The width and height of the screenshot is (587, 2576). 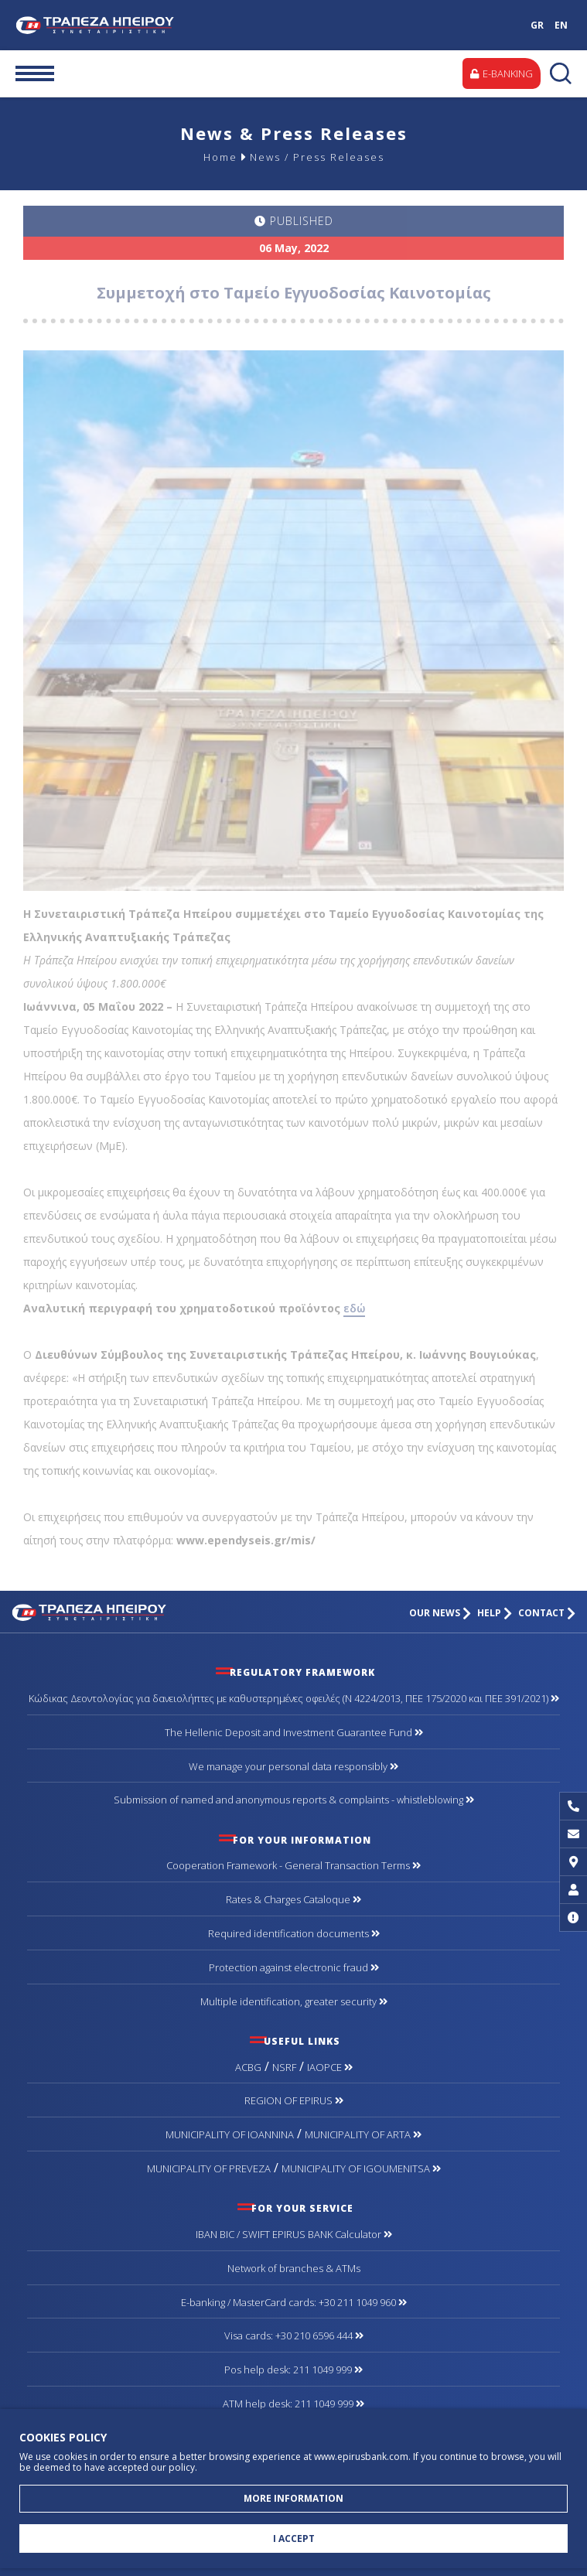 What do you see at coordinates (293, 2001) in the screenshot?
I see `Multiple identification, greater security` at bounding box center [293, 2001].